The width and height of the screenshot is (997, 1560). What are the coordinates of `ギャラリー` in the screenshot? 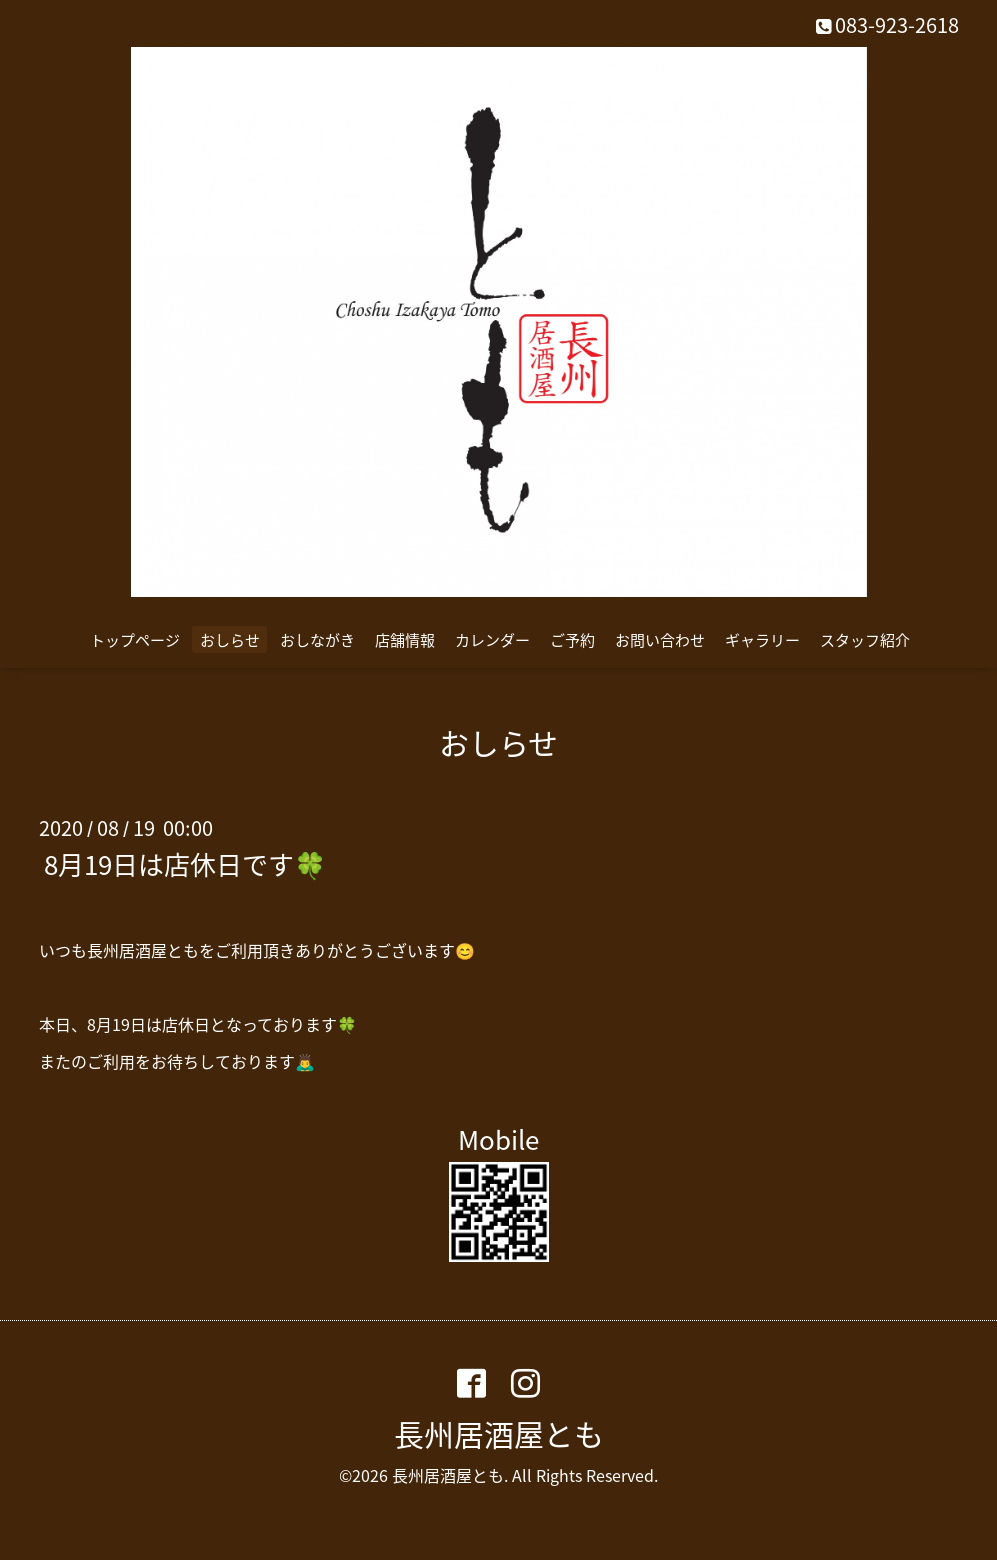 It's located at (762, 640).